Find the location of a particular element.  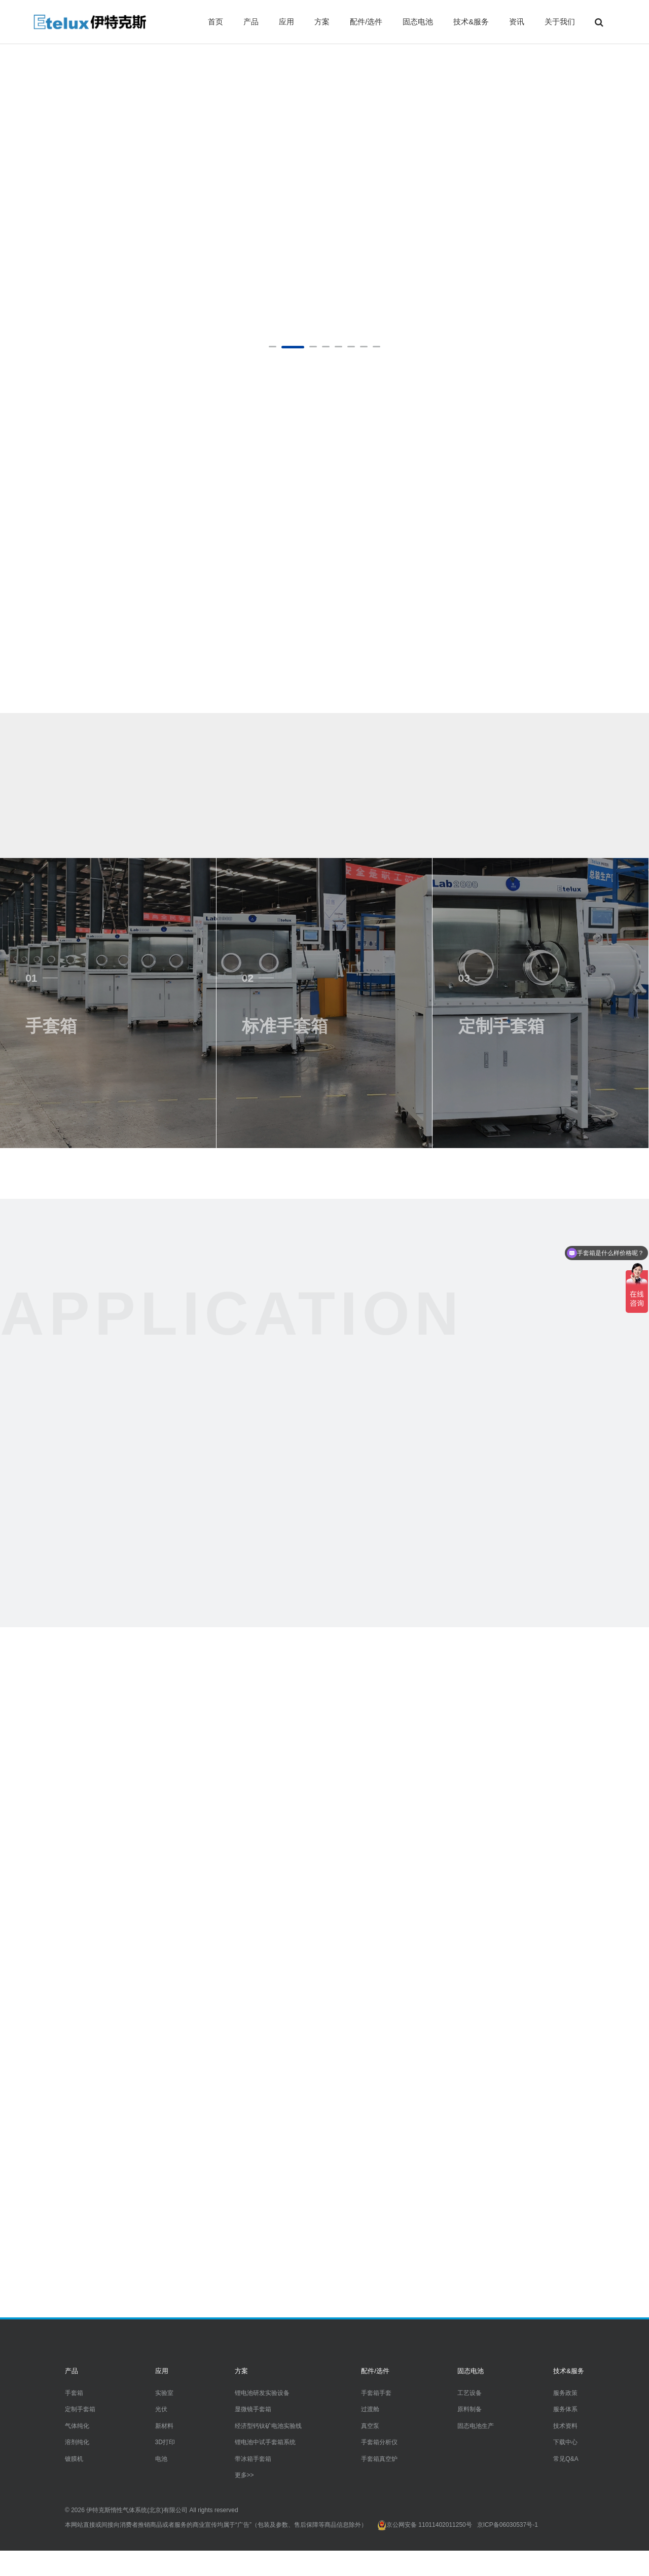

定制手套箱 is located at coordinates (80, 2409).